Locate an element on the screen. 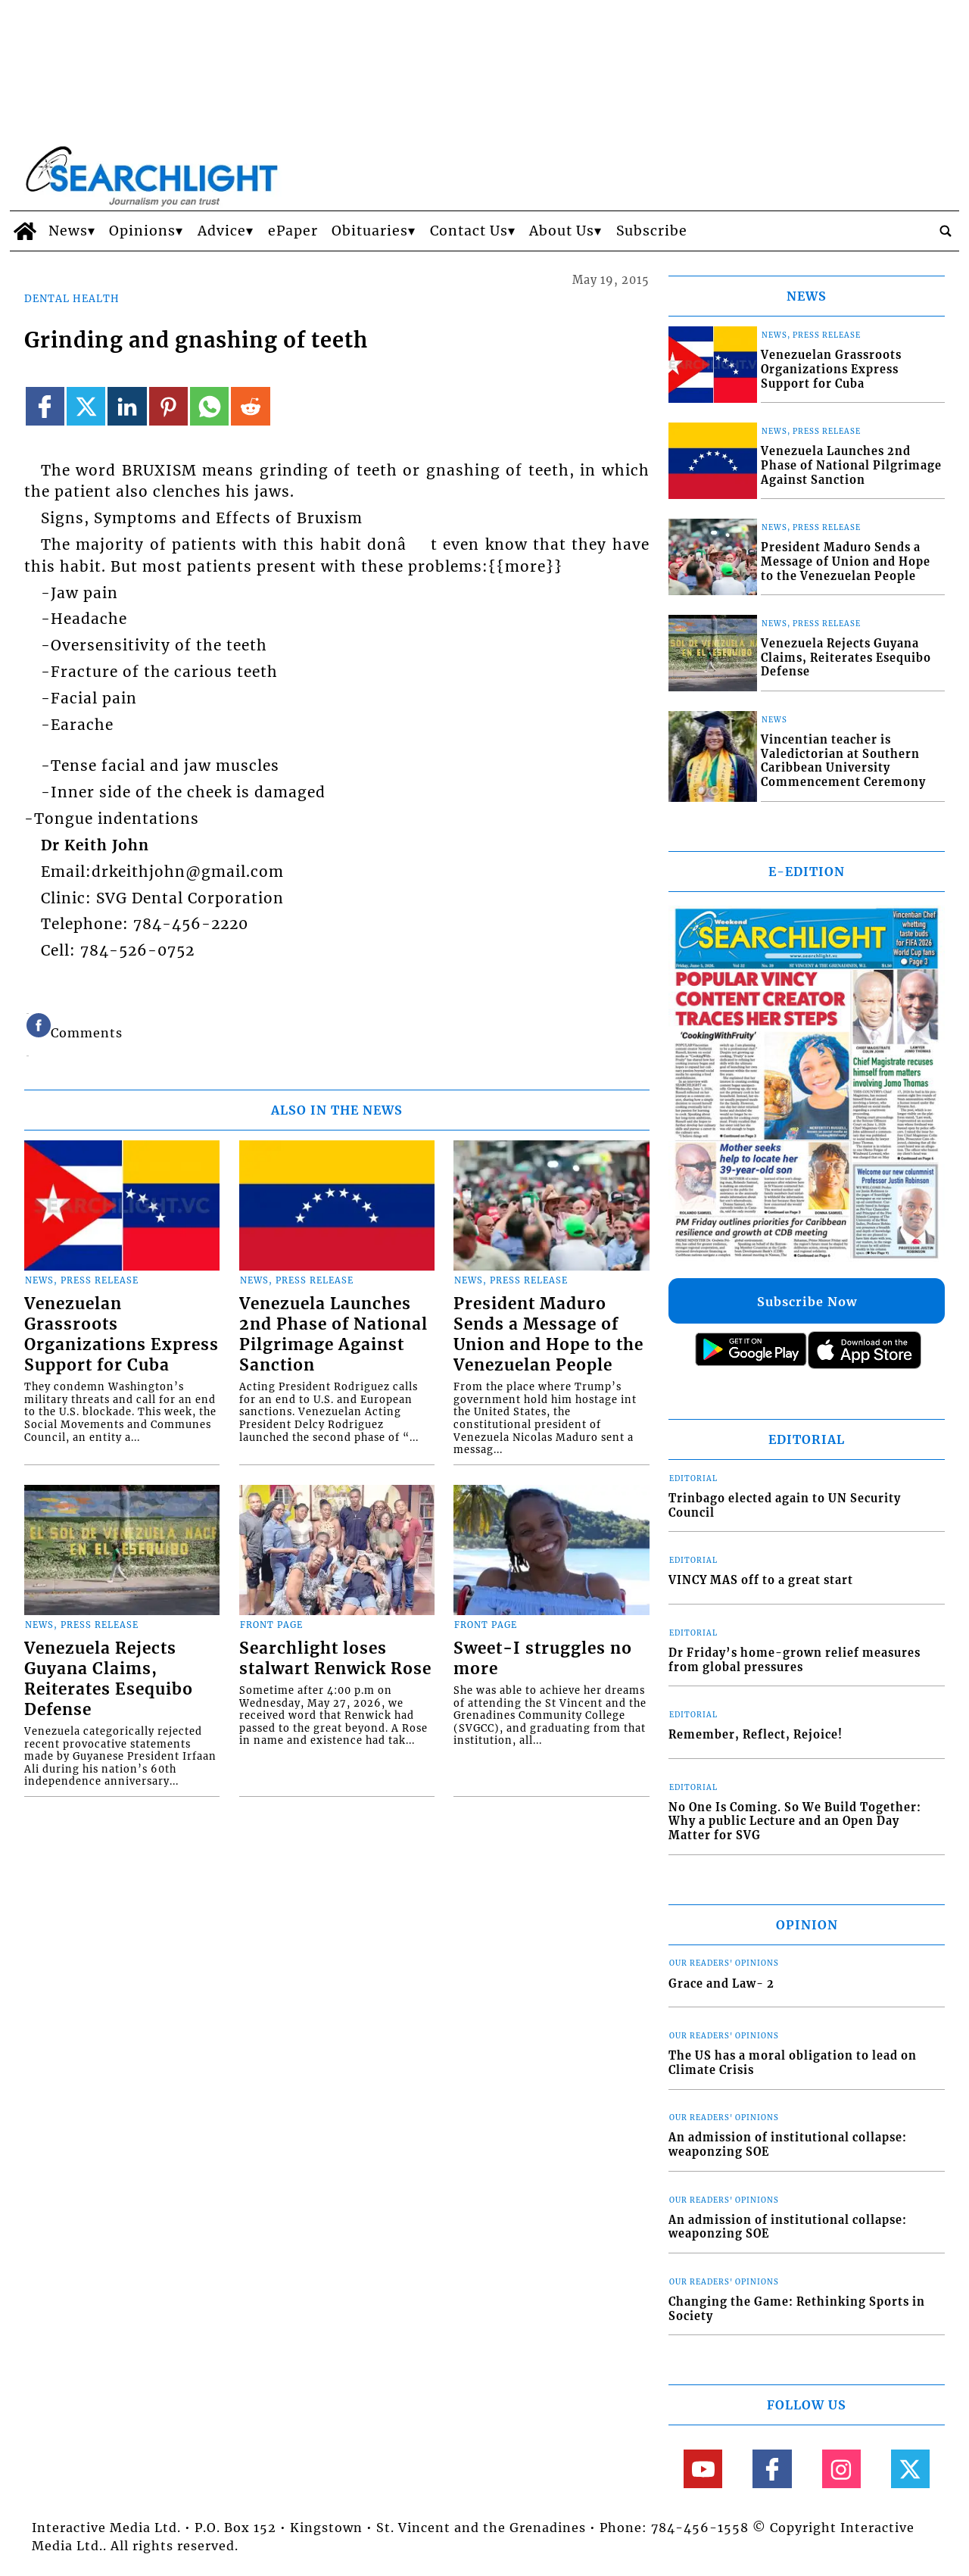 The width and height of the screenshot is (969, 2576). No One Is Coming. So We Build Together: Why a public Lecture and an Open Day Matter for SVG is located at coordinates (794, 1821).